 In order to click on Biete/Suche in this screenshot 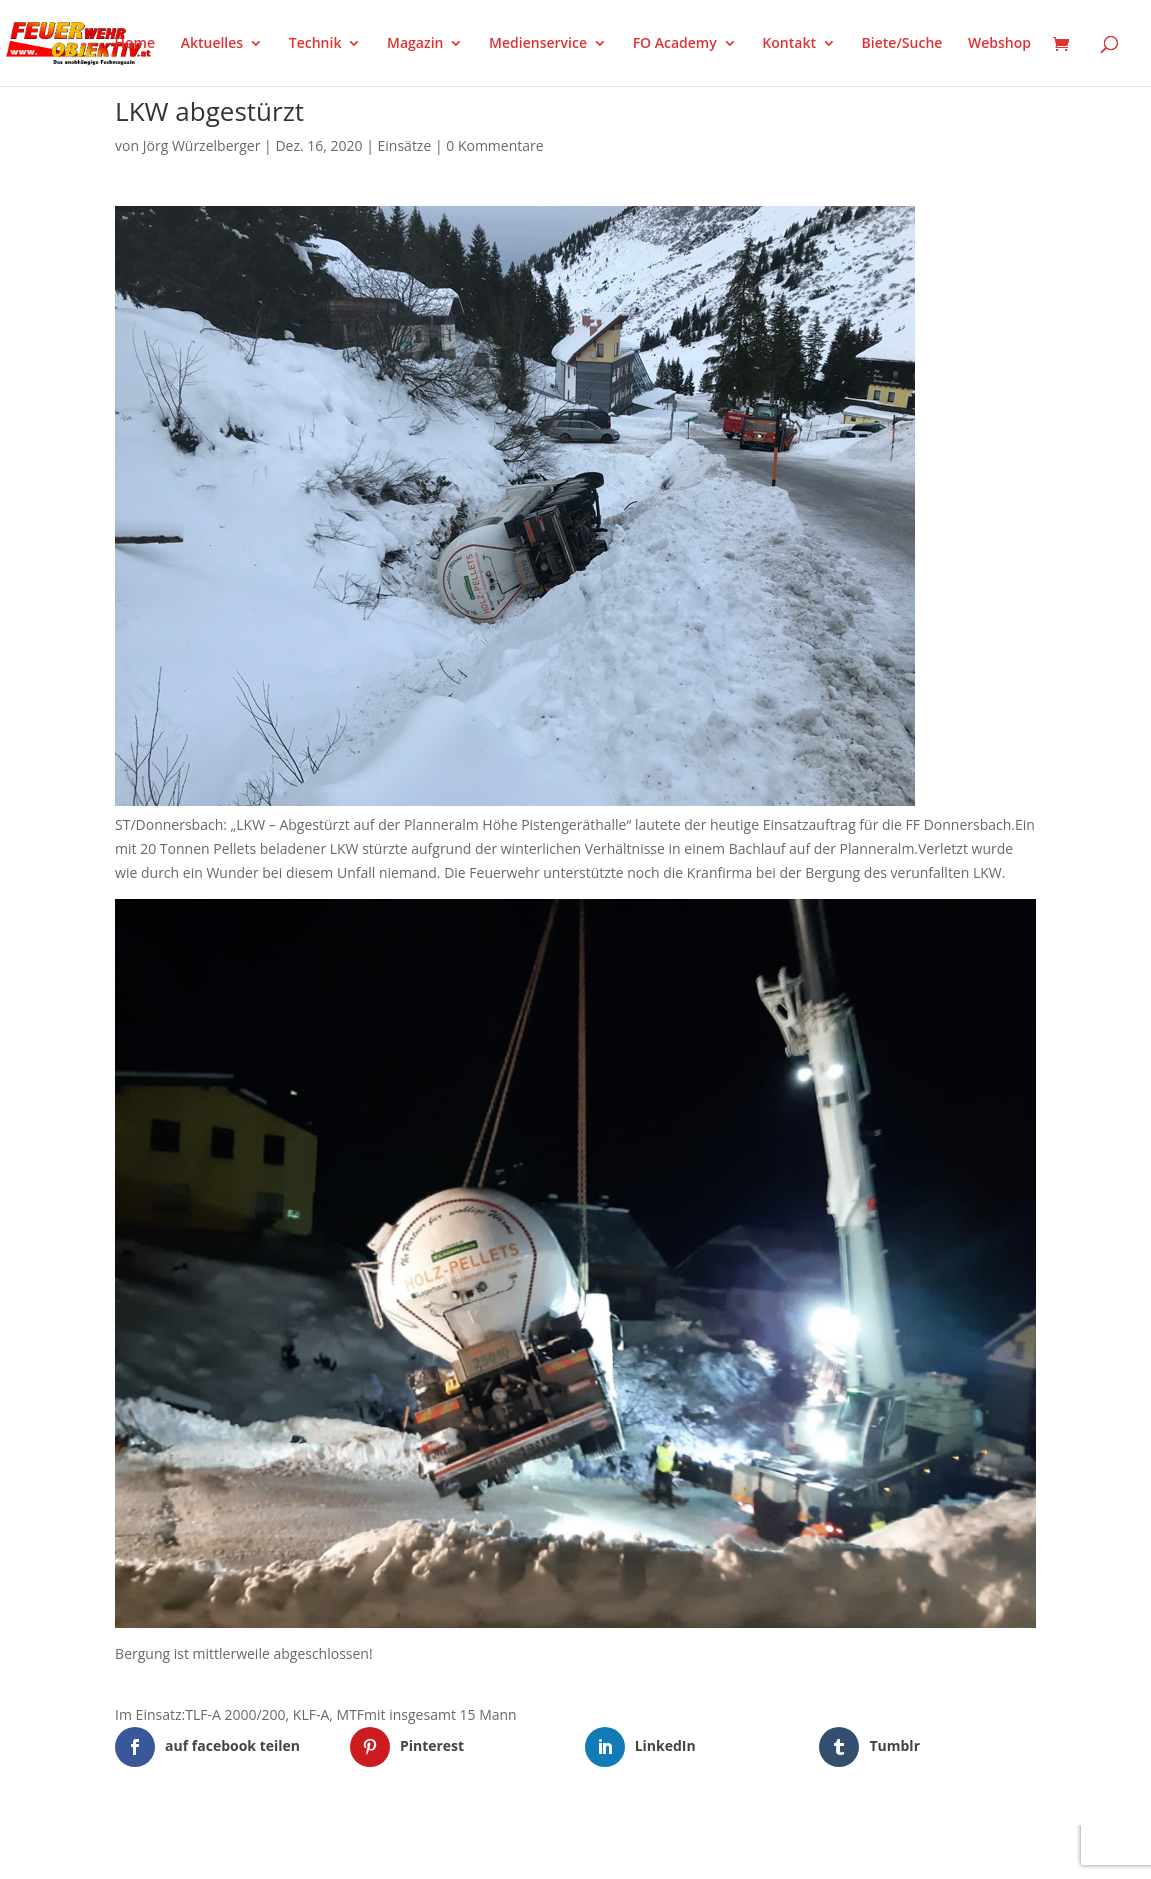, I will do `click(902, 44)`.